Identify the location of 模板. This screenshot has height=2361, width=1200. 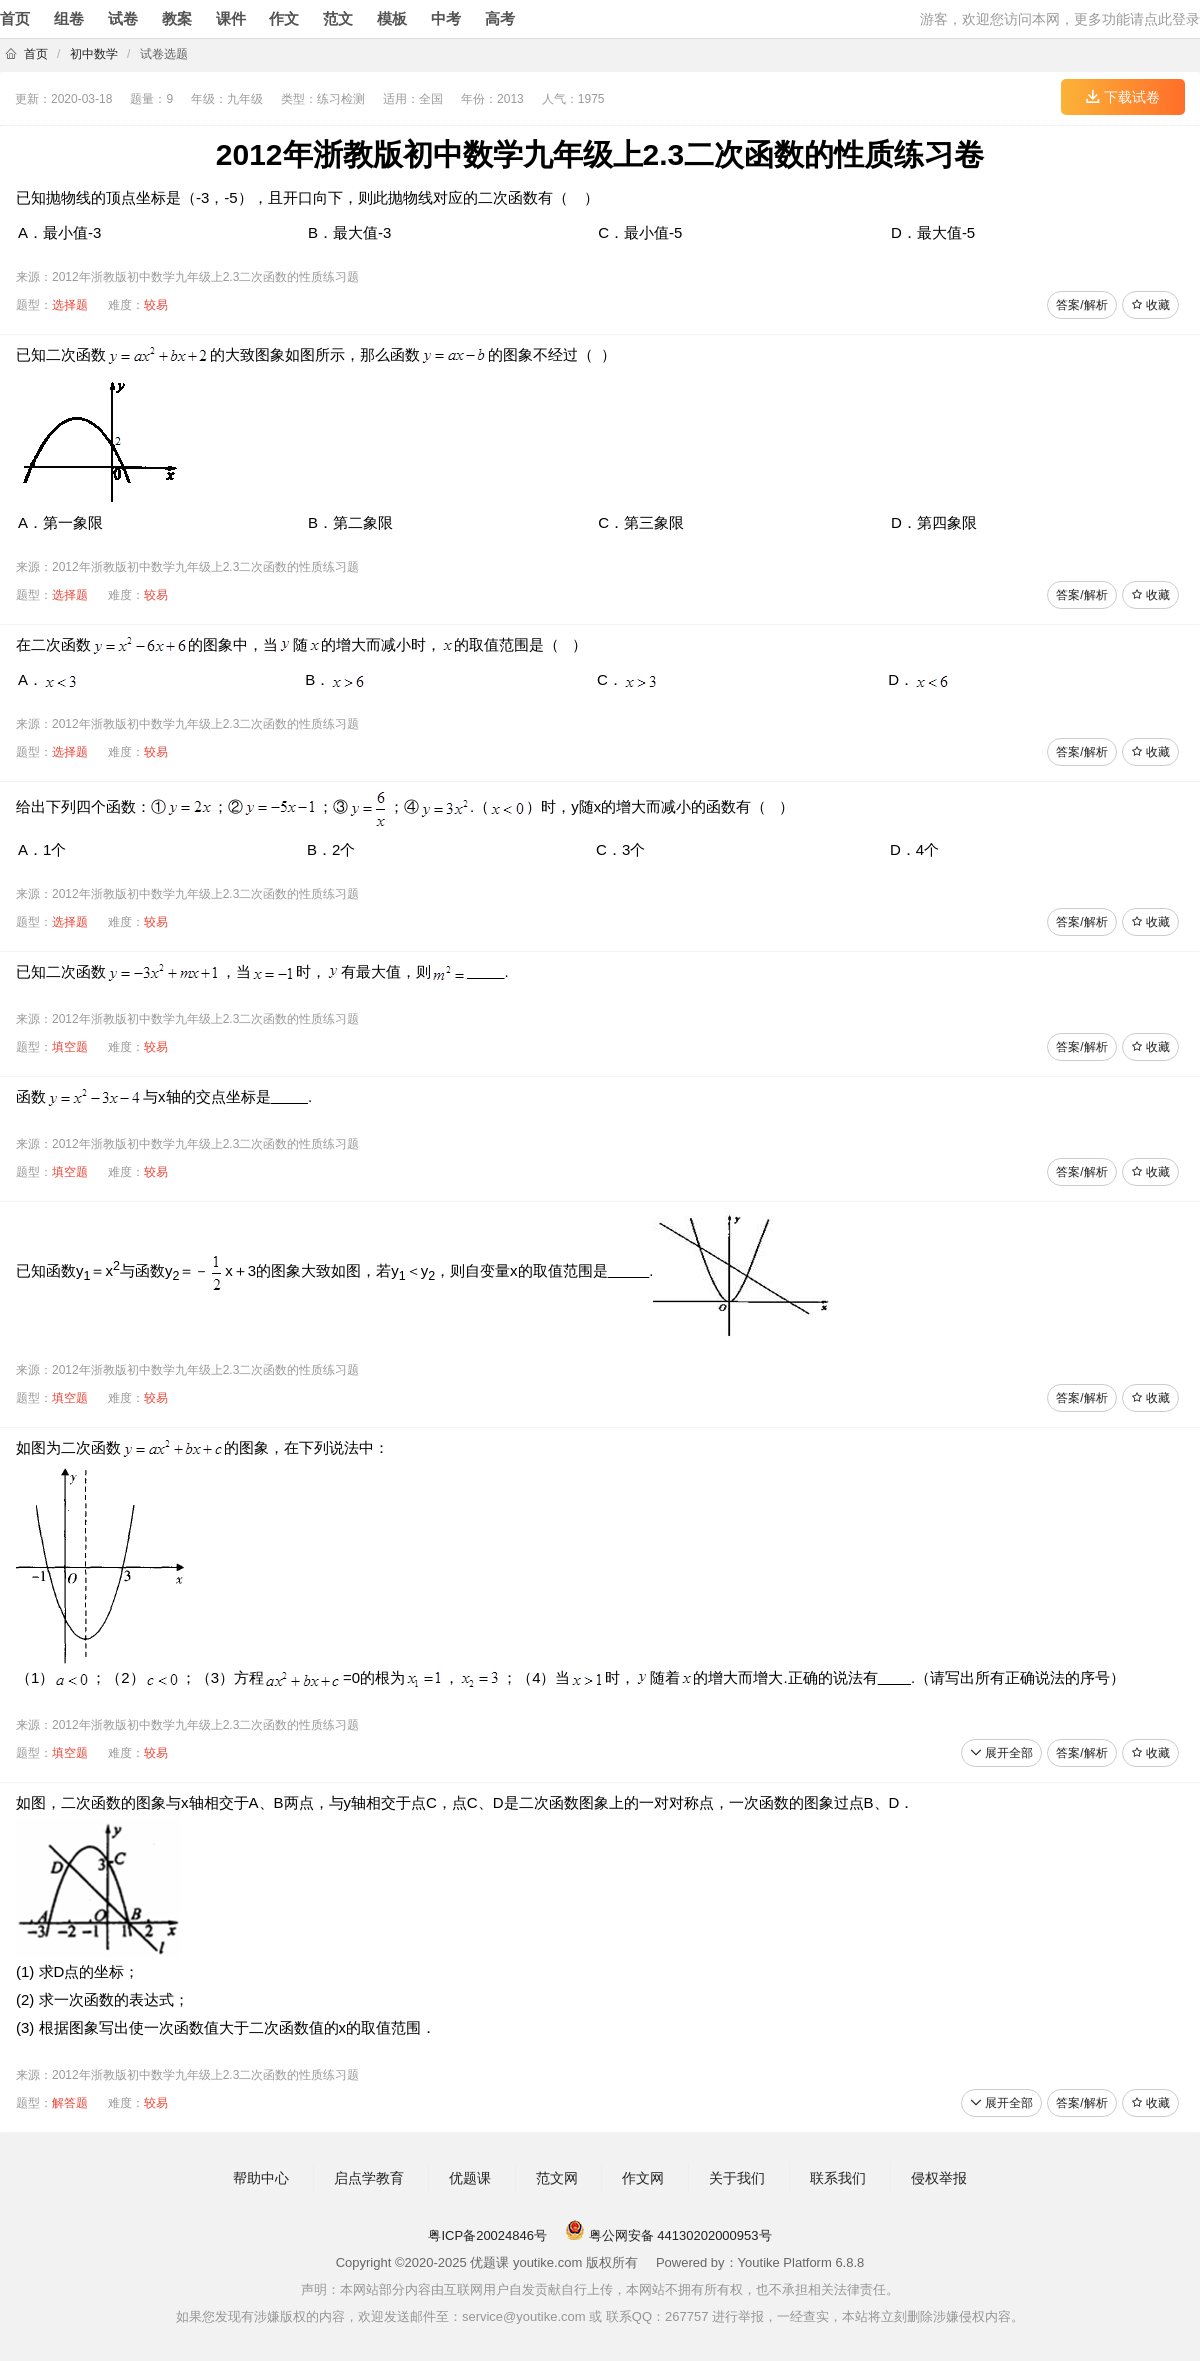
(392, 18).